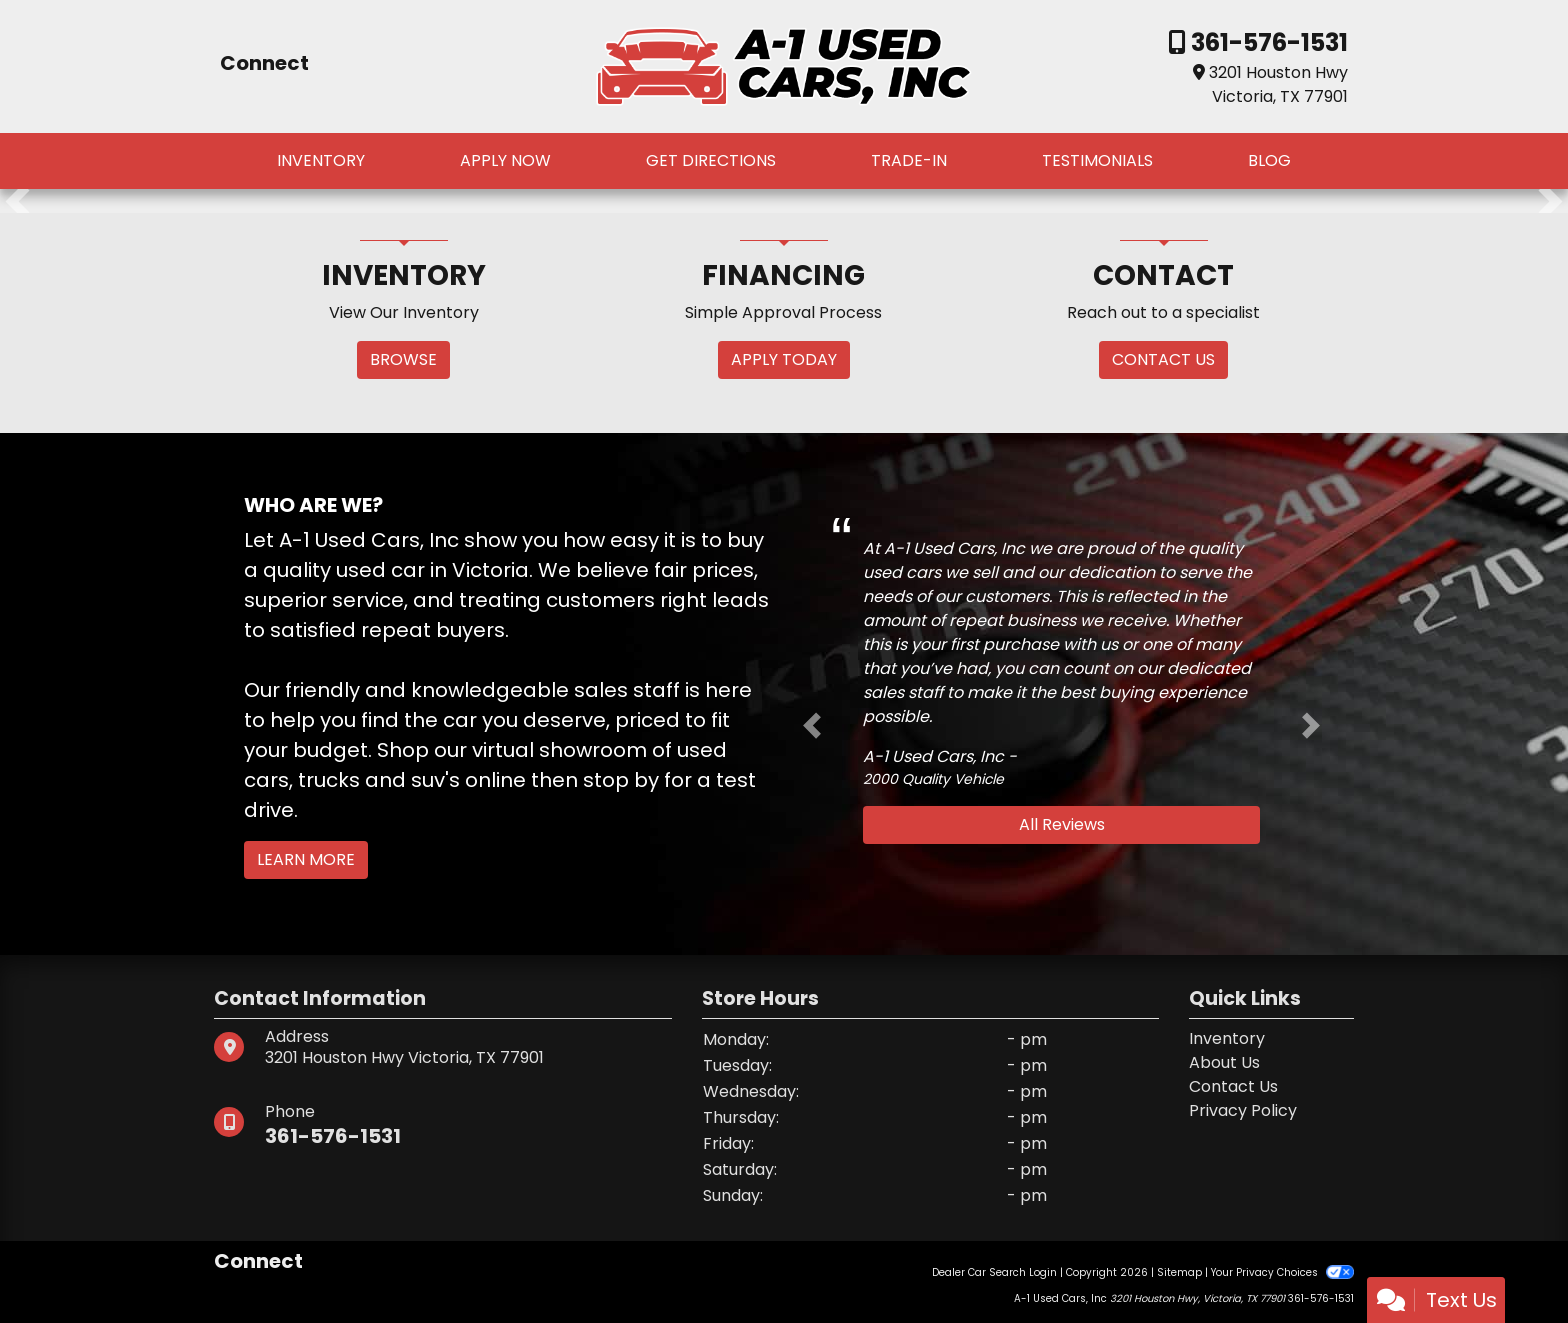  I want to click on [button], so click(17, 201).